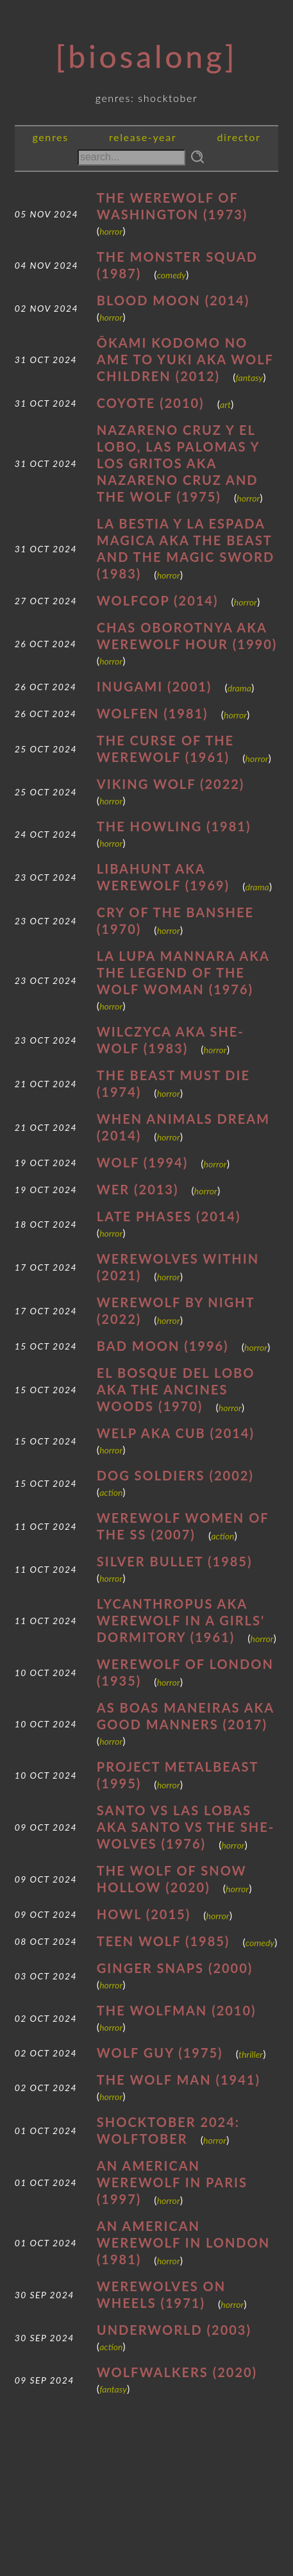  Describe the element at coordinates (143, 1914) in the screenshot. I see `Howl (2015)` at that location.